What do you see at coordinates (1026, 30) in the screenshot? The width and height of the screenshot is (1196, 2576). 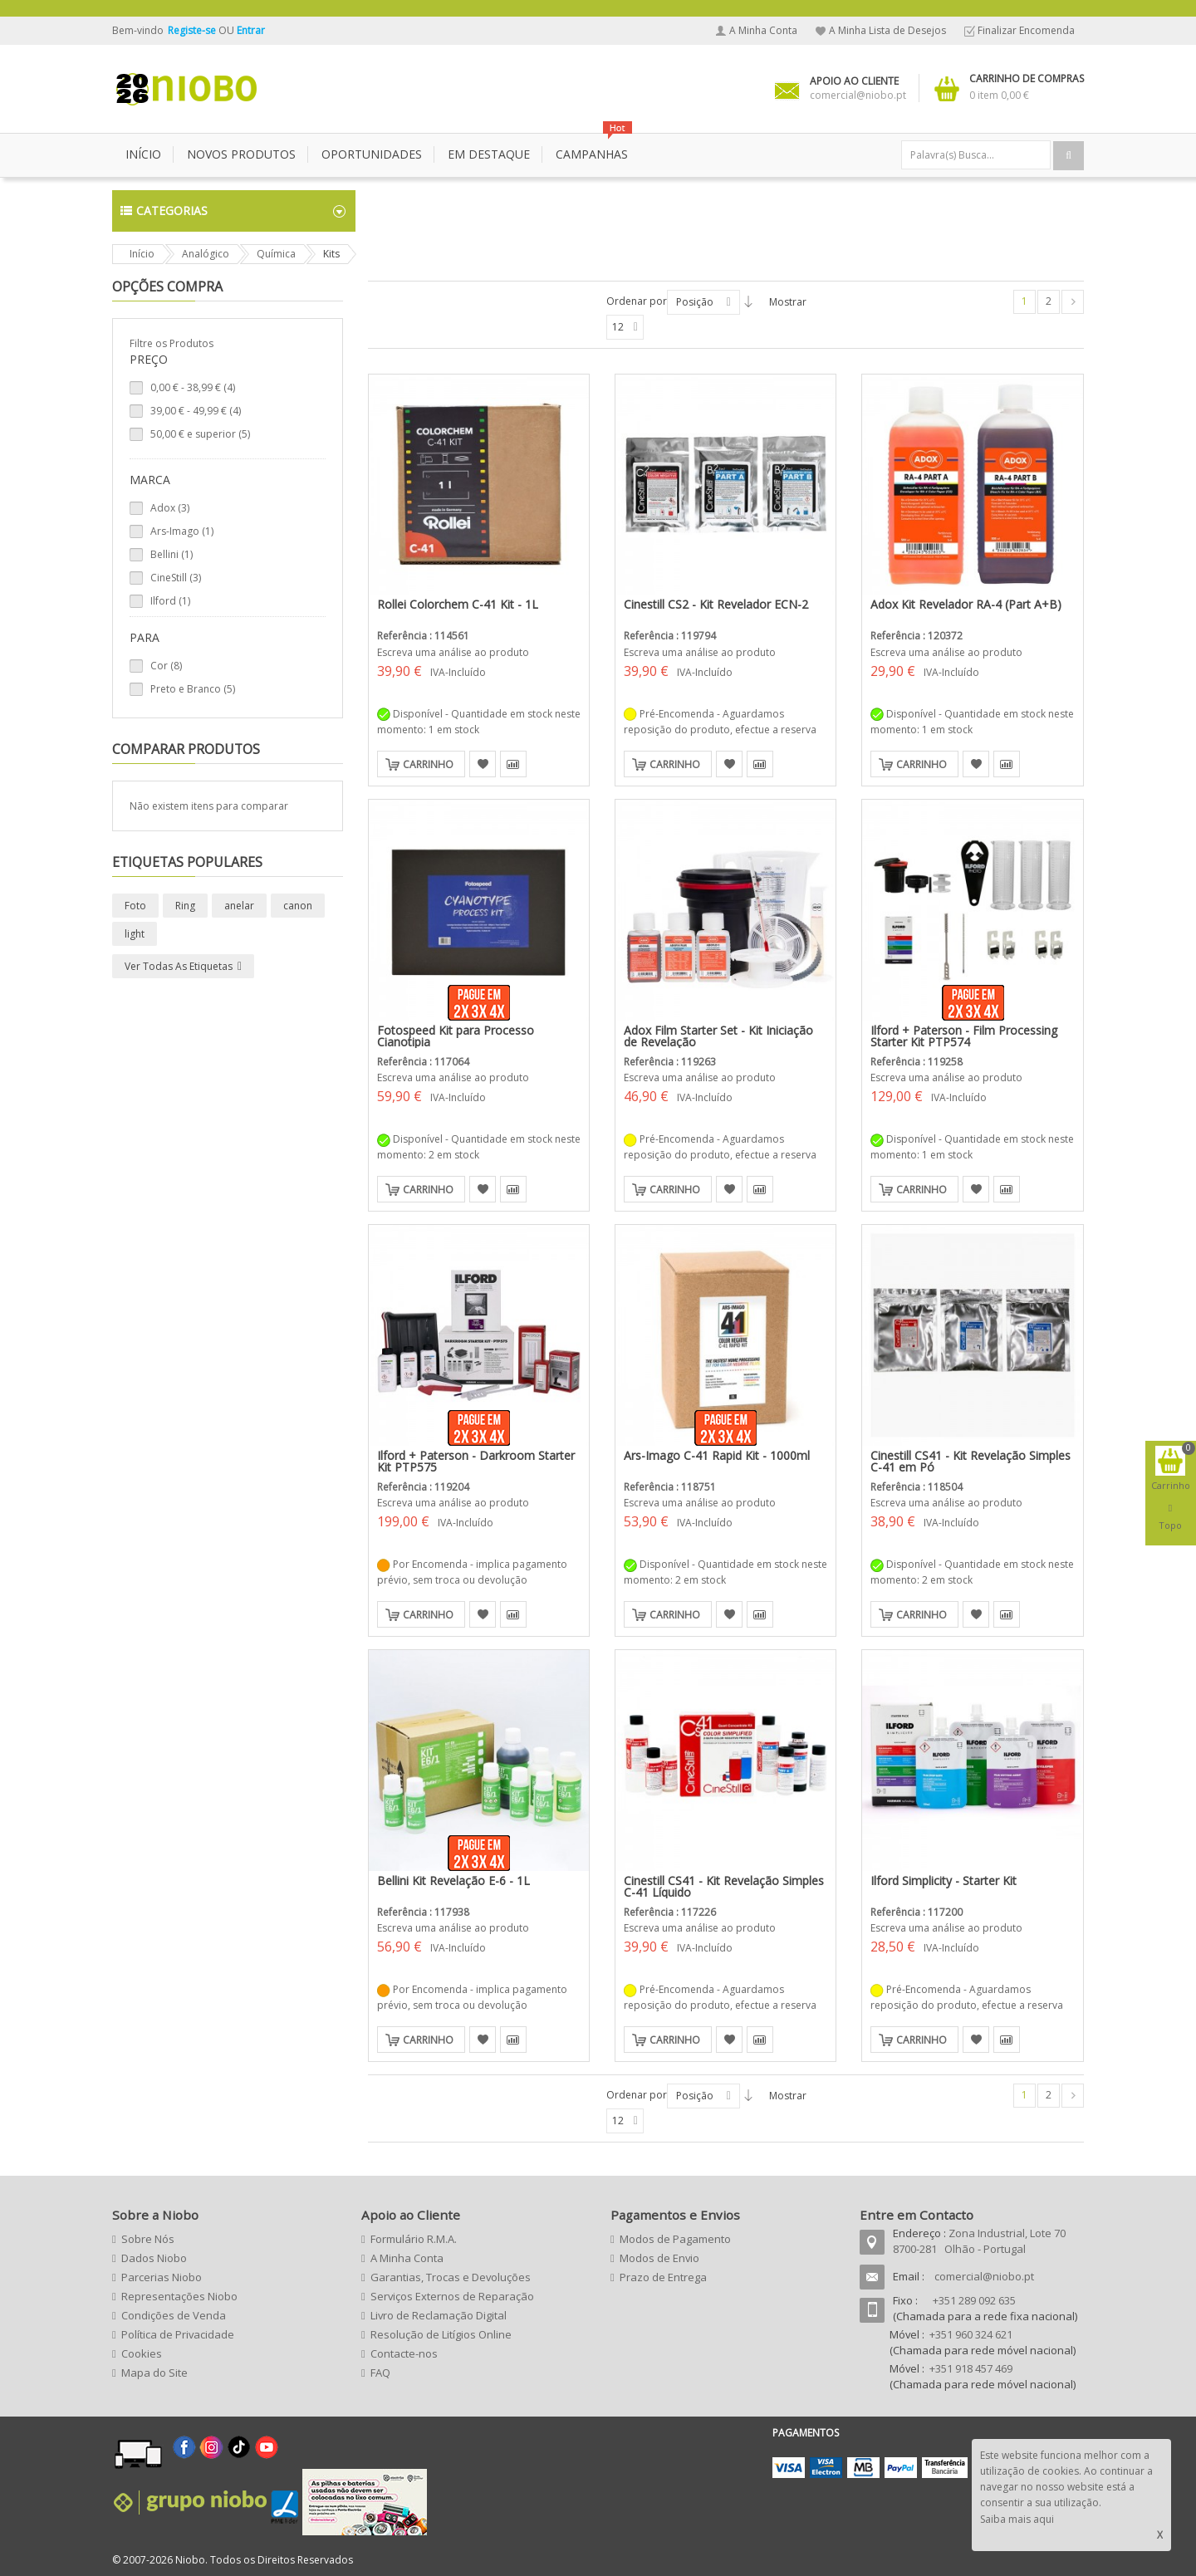 I see `Finalizar Encomenda` at bounding box center [1026, 30].